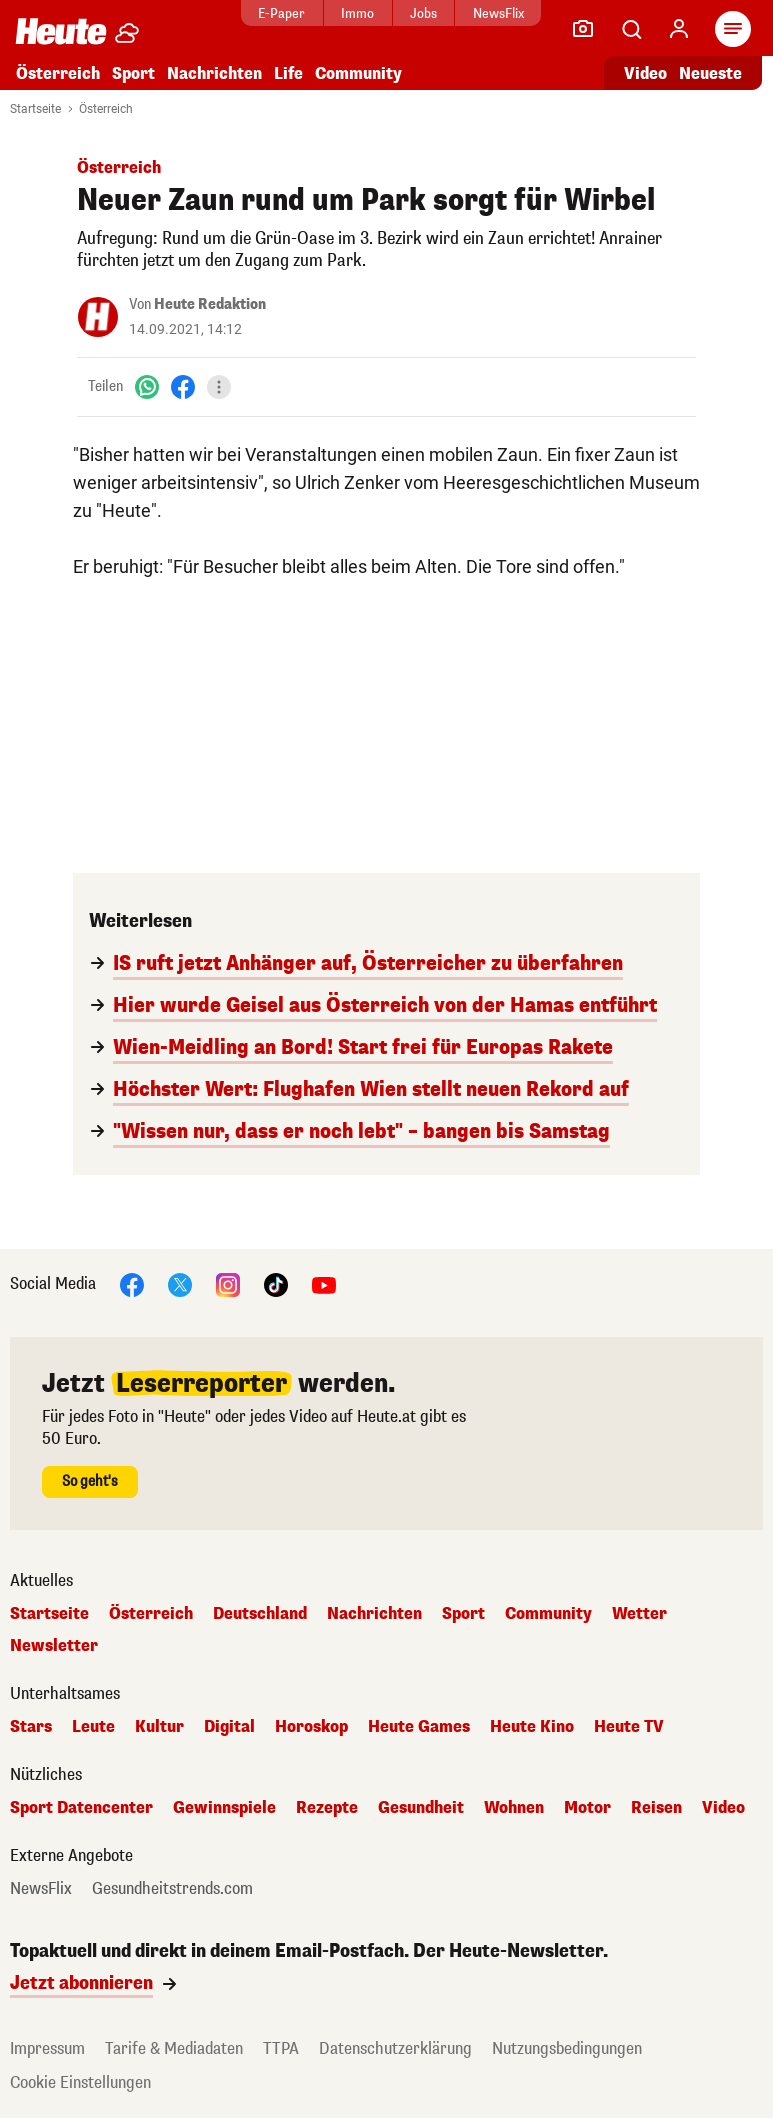  What do you see at coordinates (219, 387) in the screenshot?
I see `[Teilen]` at bounding box center [219, 387].